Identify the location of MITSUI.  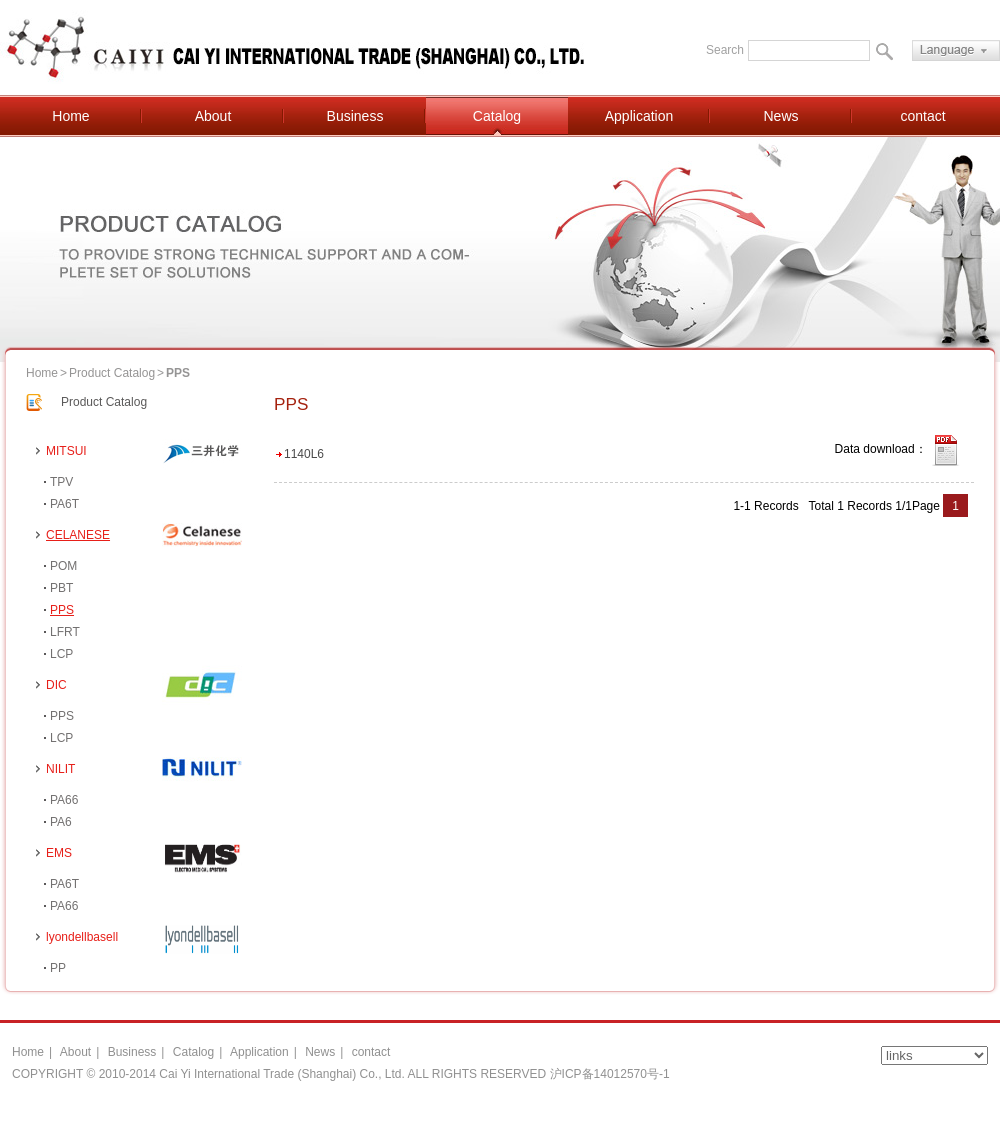
(66, 451).